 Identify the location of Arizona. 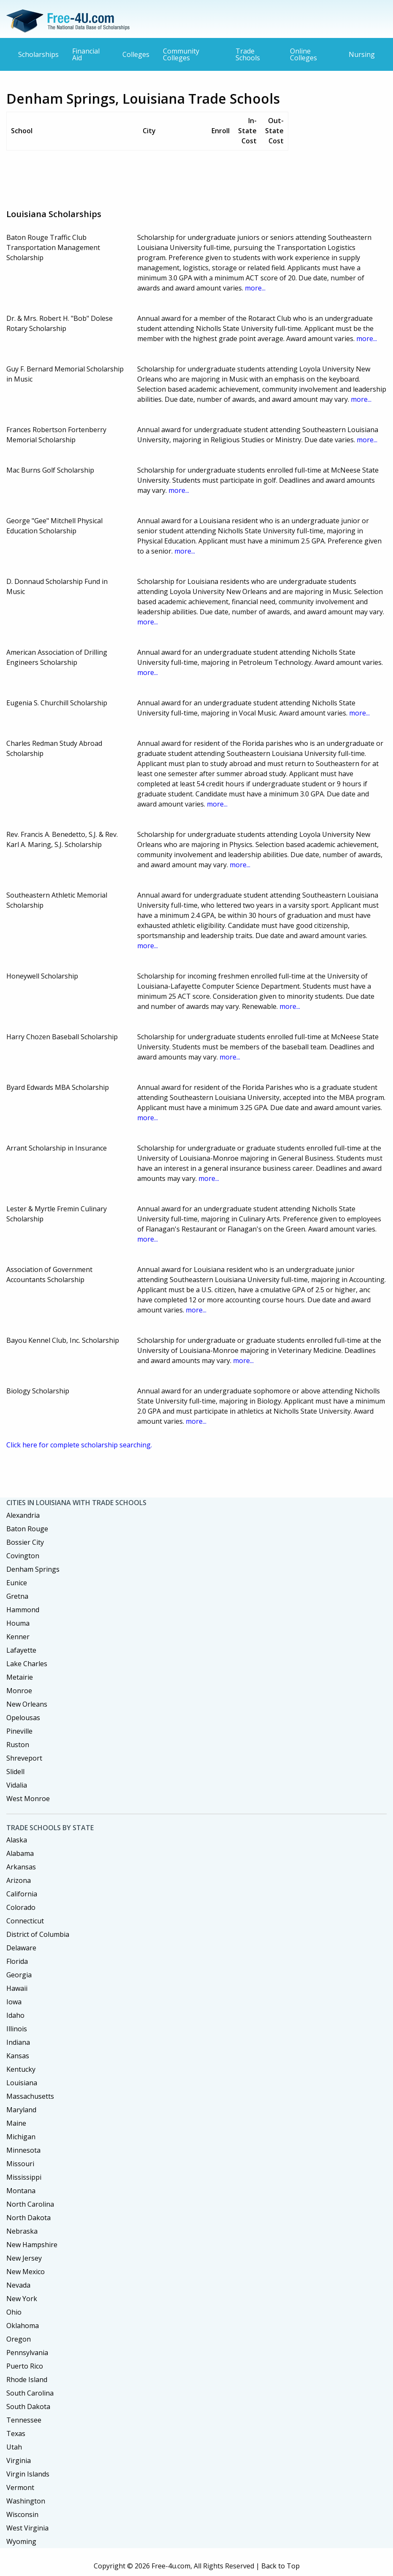
(18, 1880).